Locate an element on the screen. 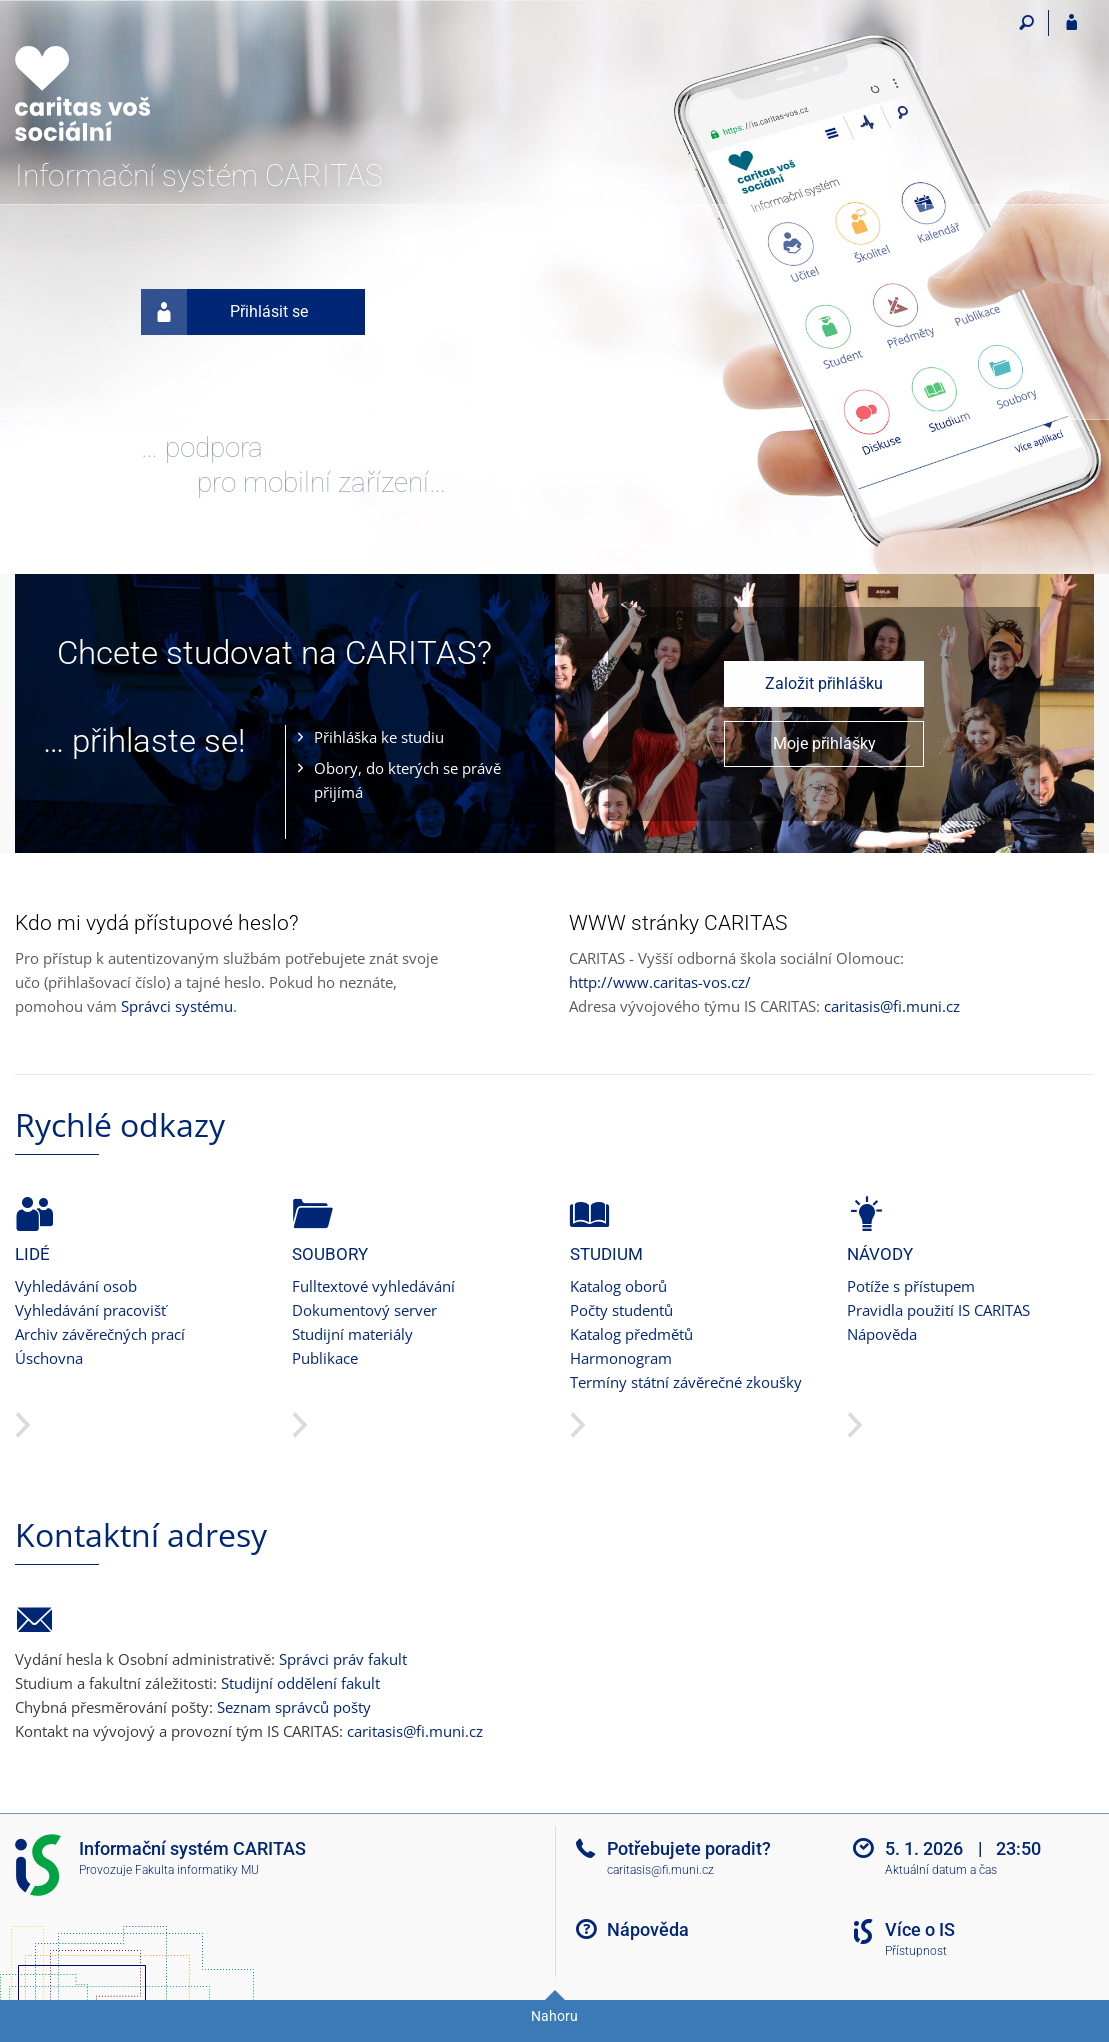 This screenshot has height=2042, width=1109. Nápověda is located at coordinates (882, 1334).